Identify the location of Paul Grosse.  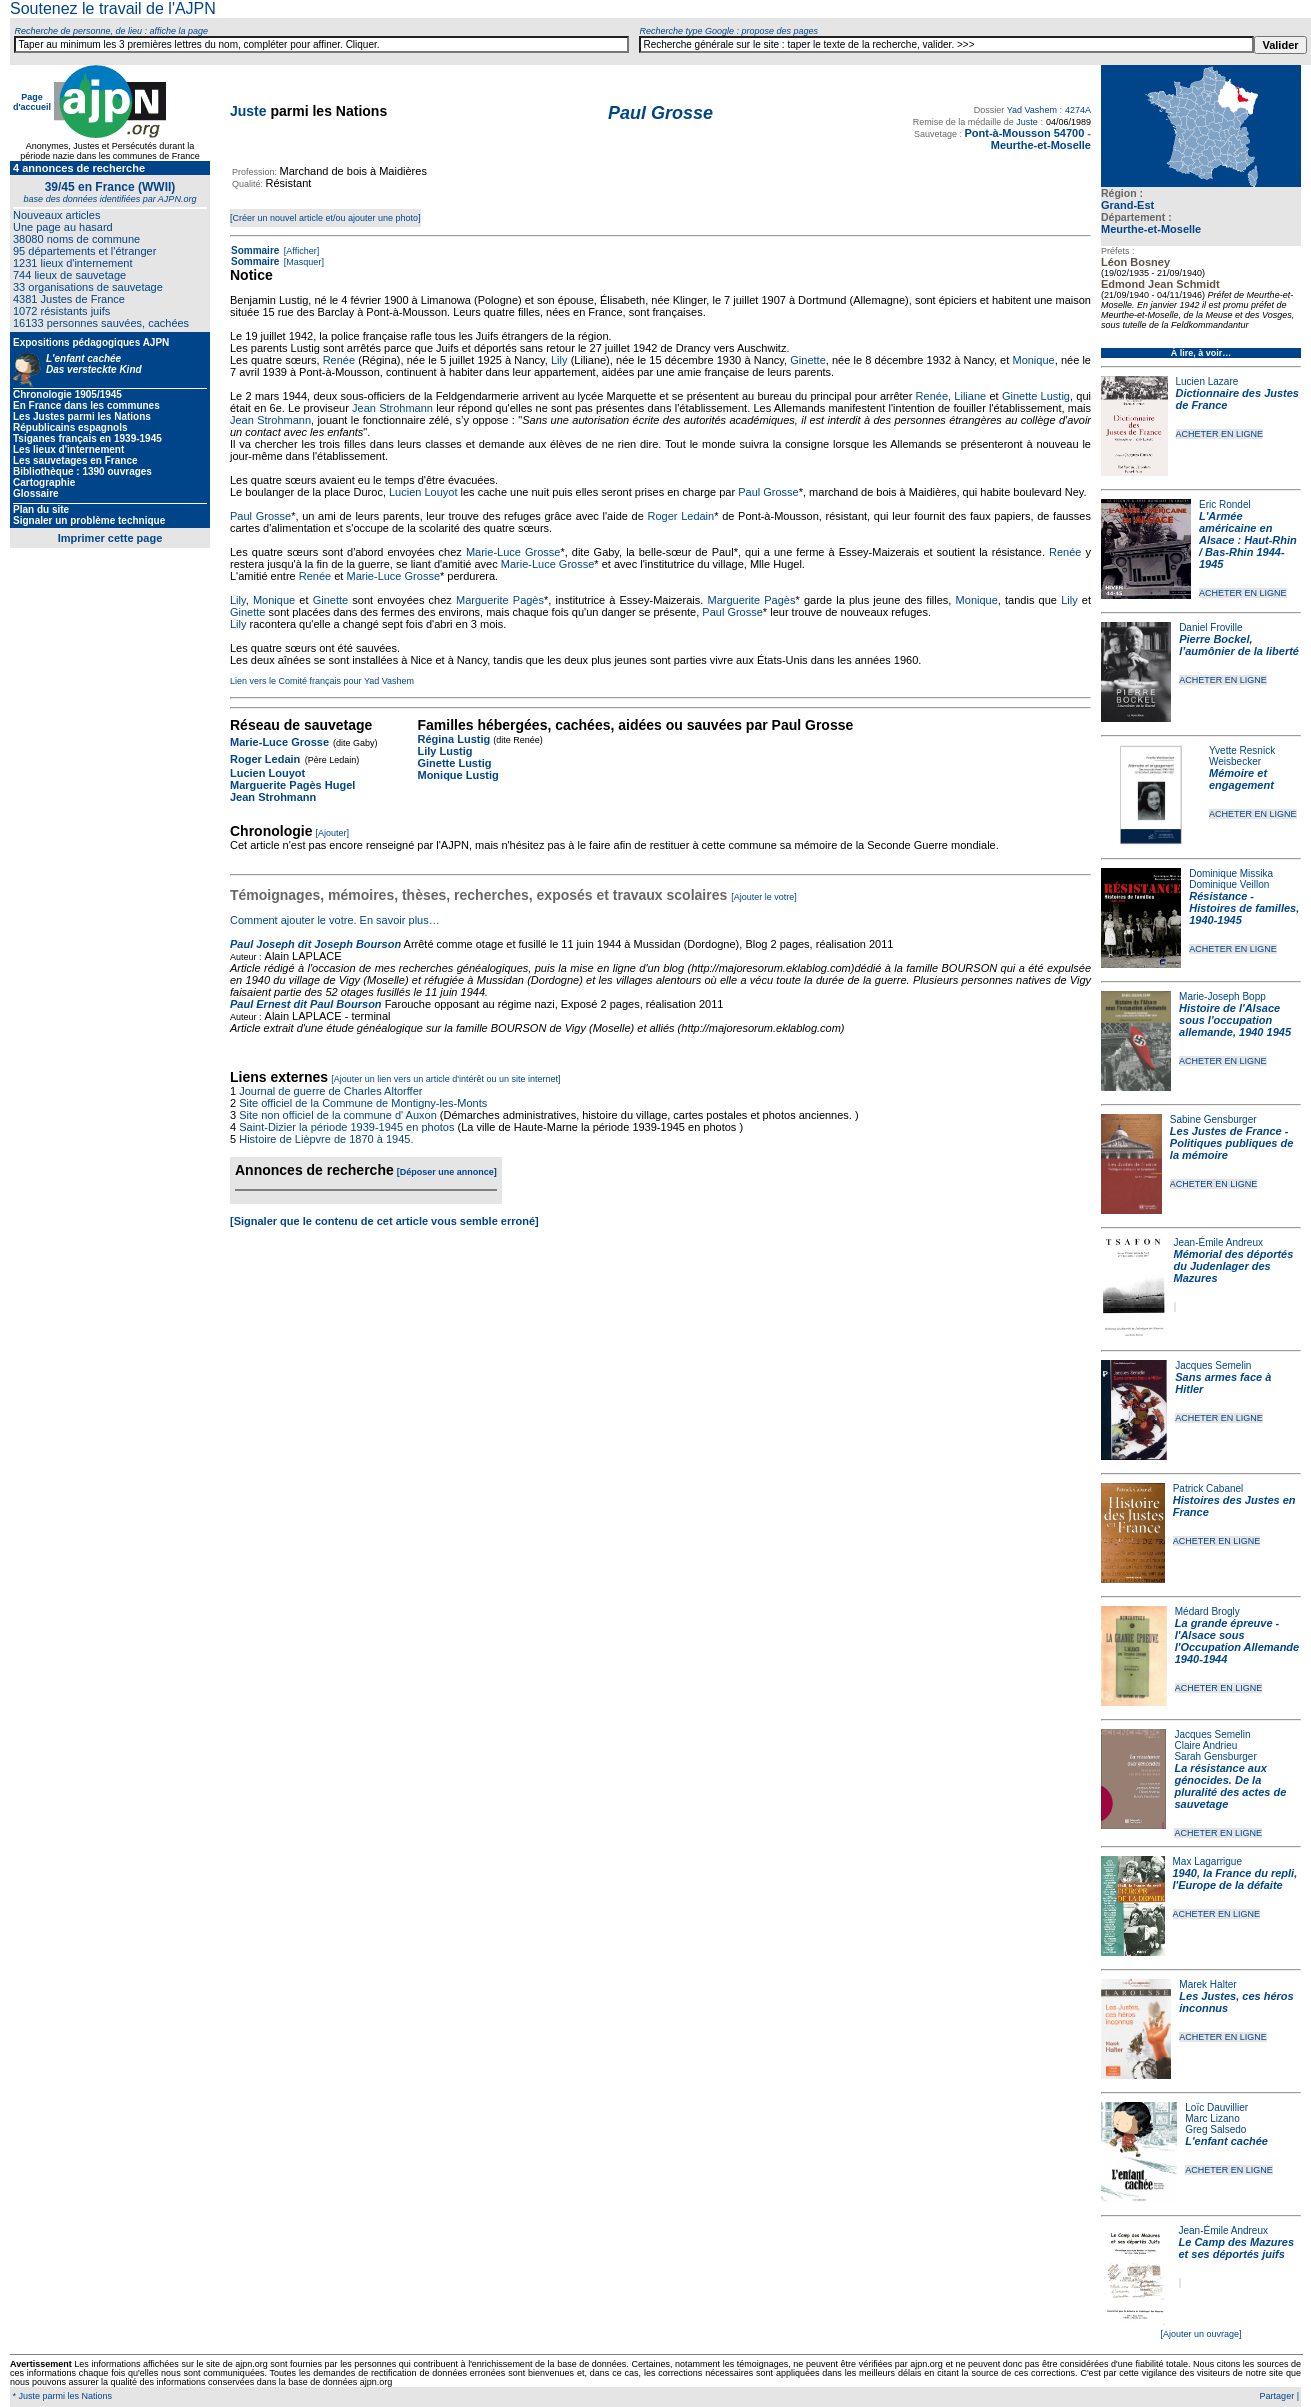
(768, 492).